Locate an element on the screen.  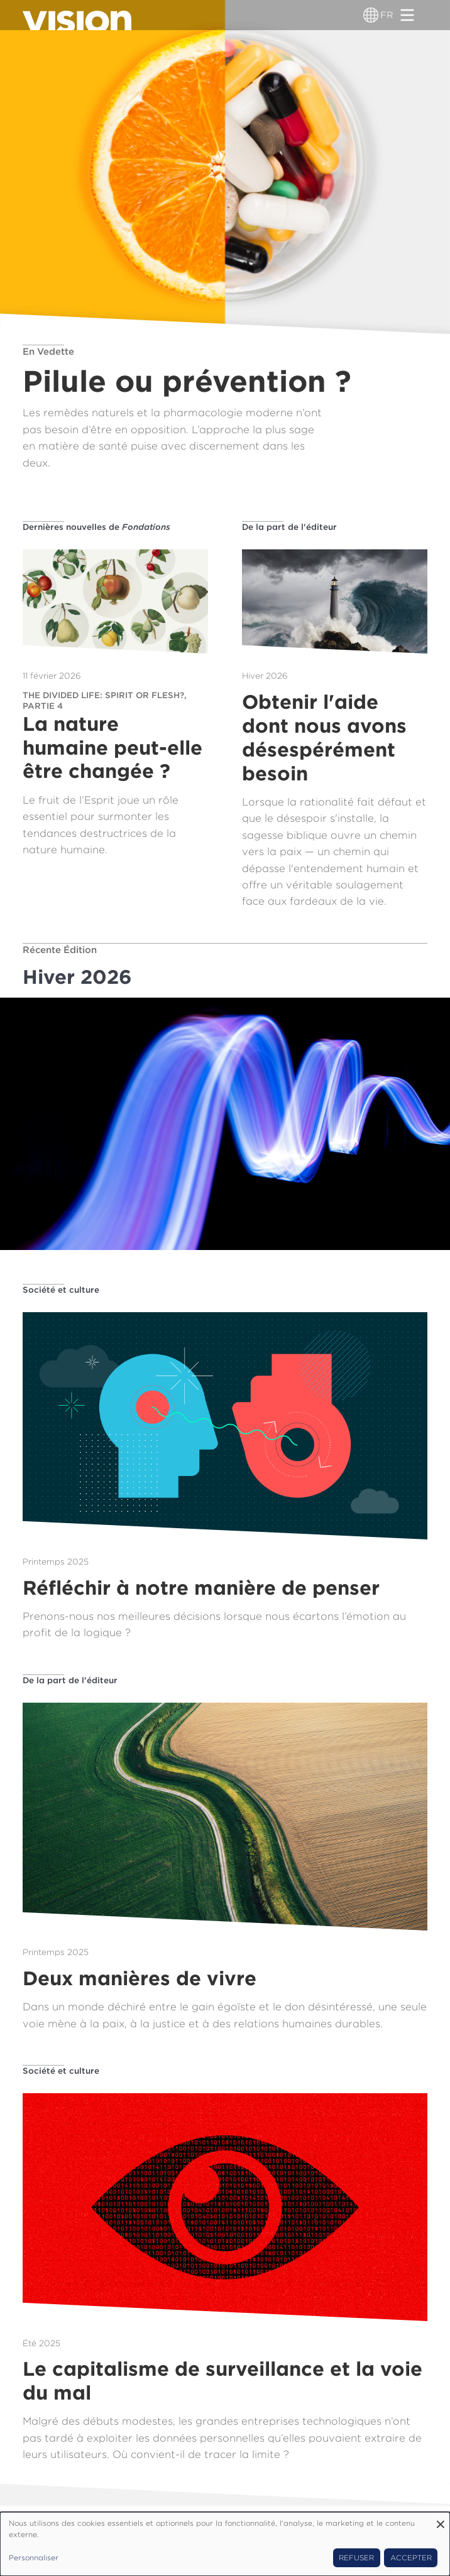
Accepter is located at coordinates (411, 2557).